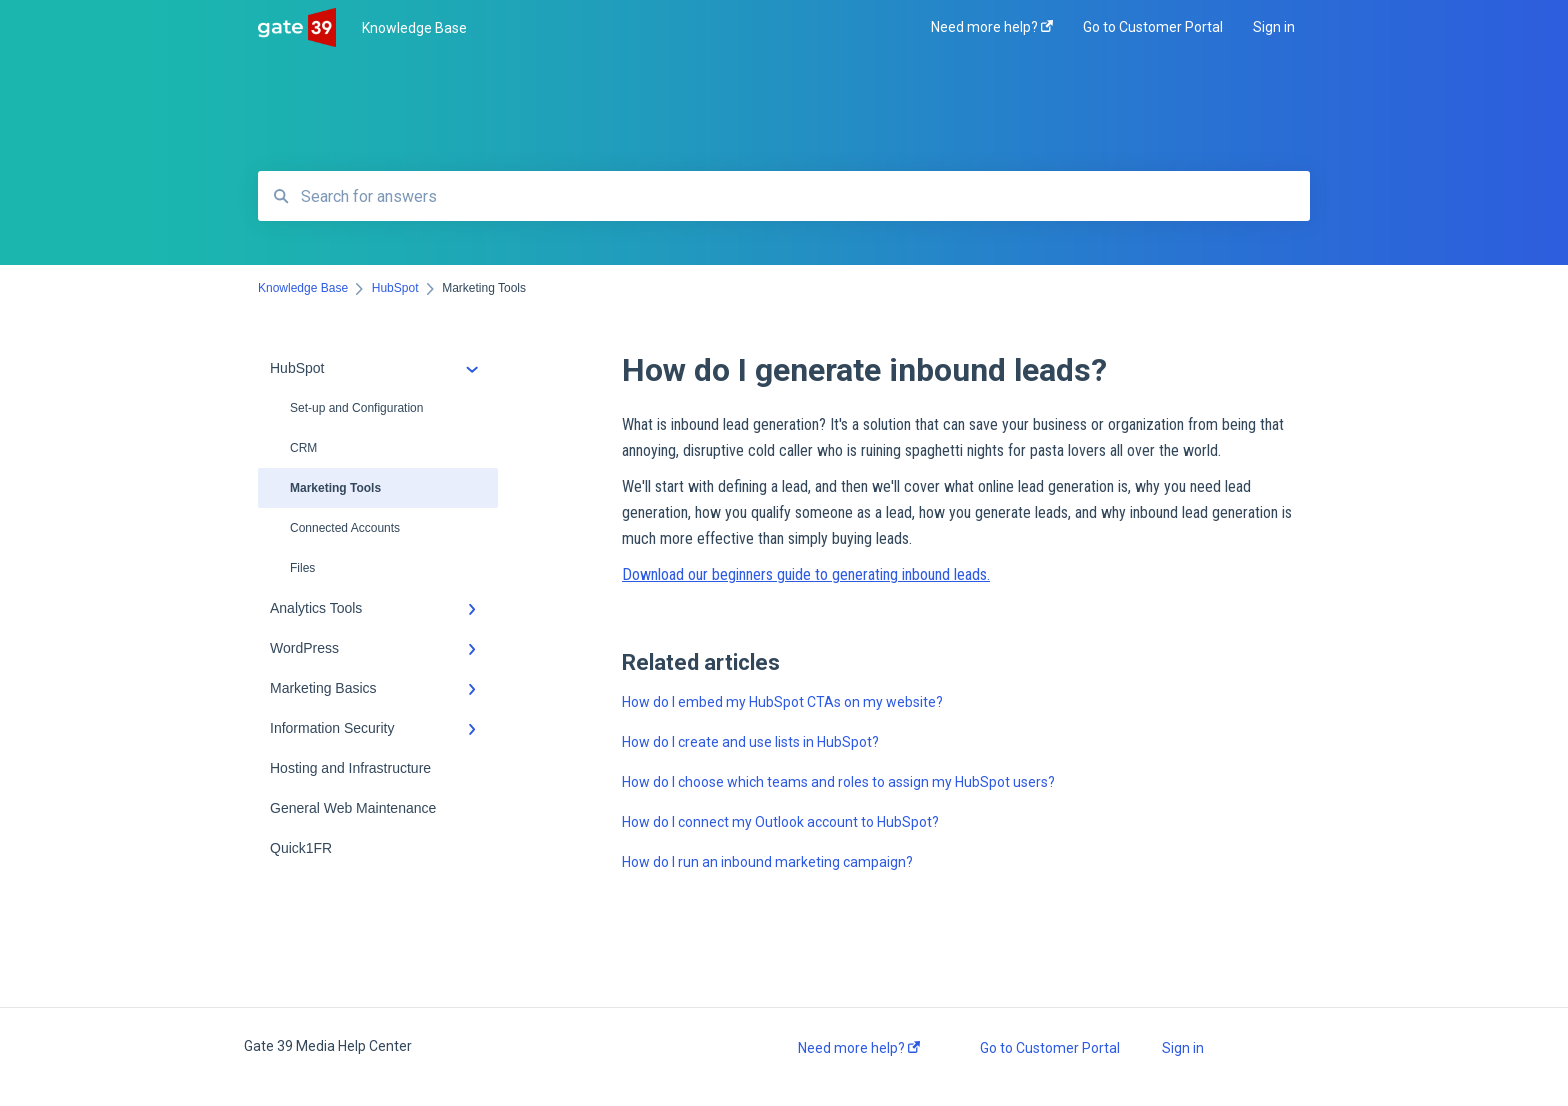 The width and height of the screenshot is (1568, 1106). Describe the element at coordinates (767, 862) in the screenshot. I see `How do I run an inbound marketing campaign?` at that location.